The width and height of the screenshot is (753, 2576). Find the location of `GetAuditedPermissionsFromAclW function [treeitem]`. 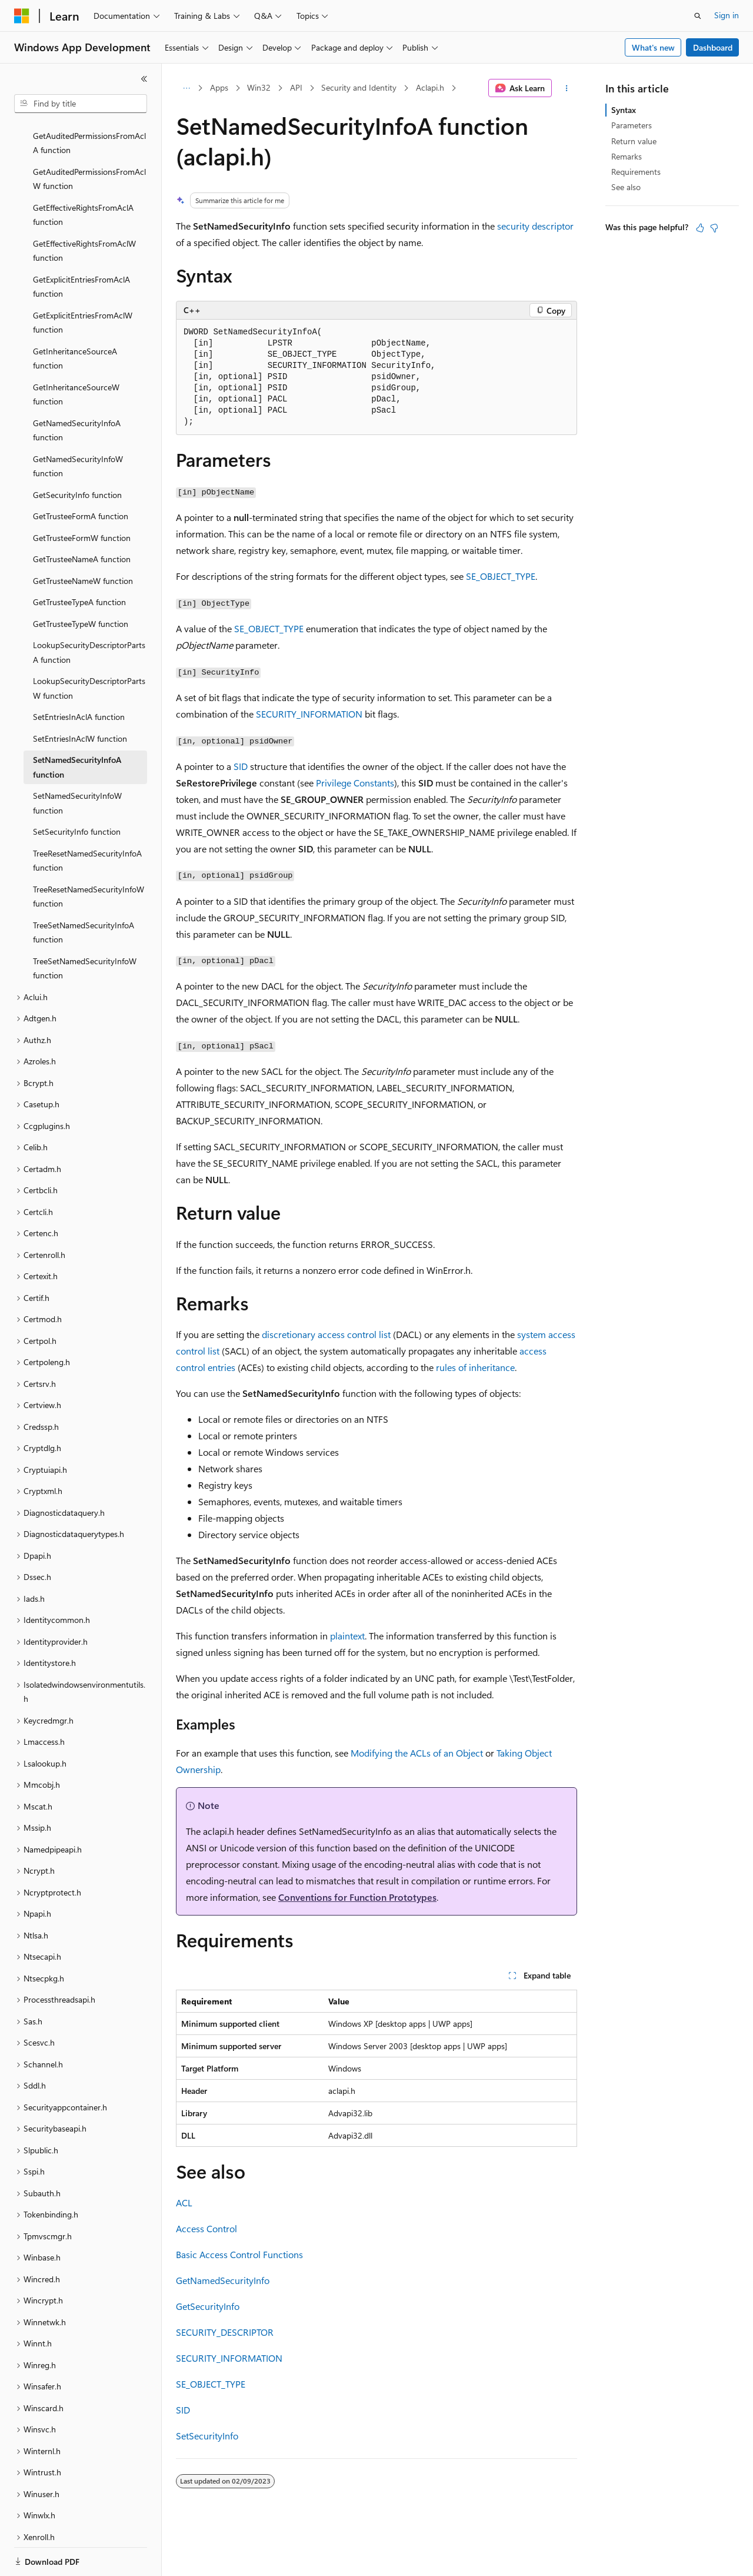

GetAuditedPermissionsFromAclW function [treeitem] is located at coordinates (89, 138).